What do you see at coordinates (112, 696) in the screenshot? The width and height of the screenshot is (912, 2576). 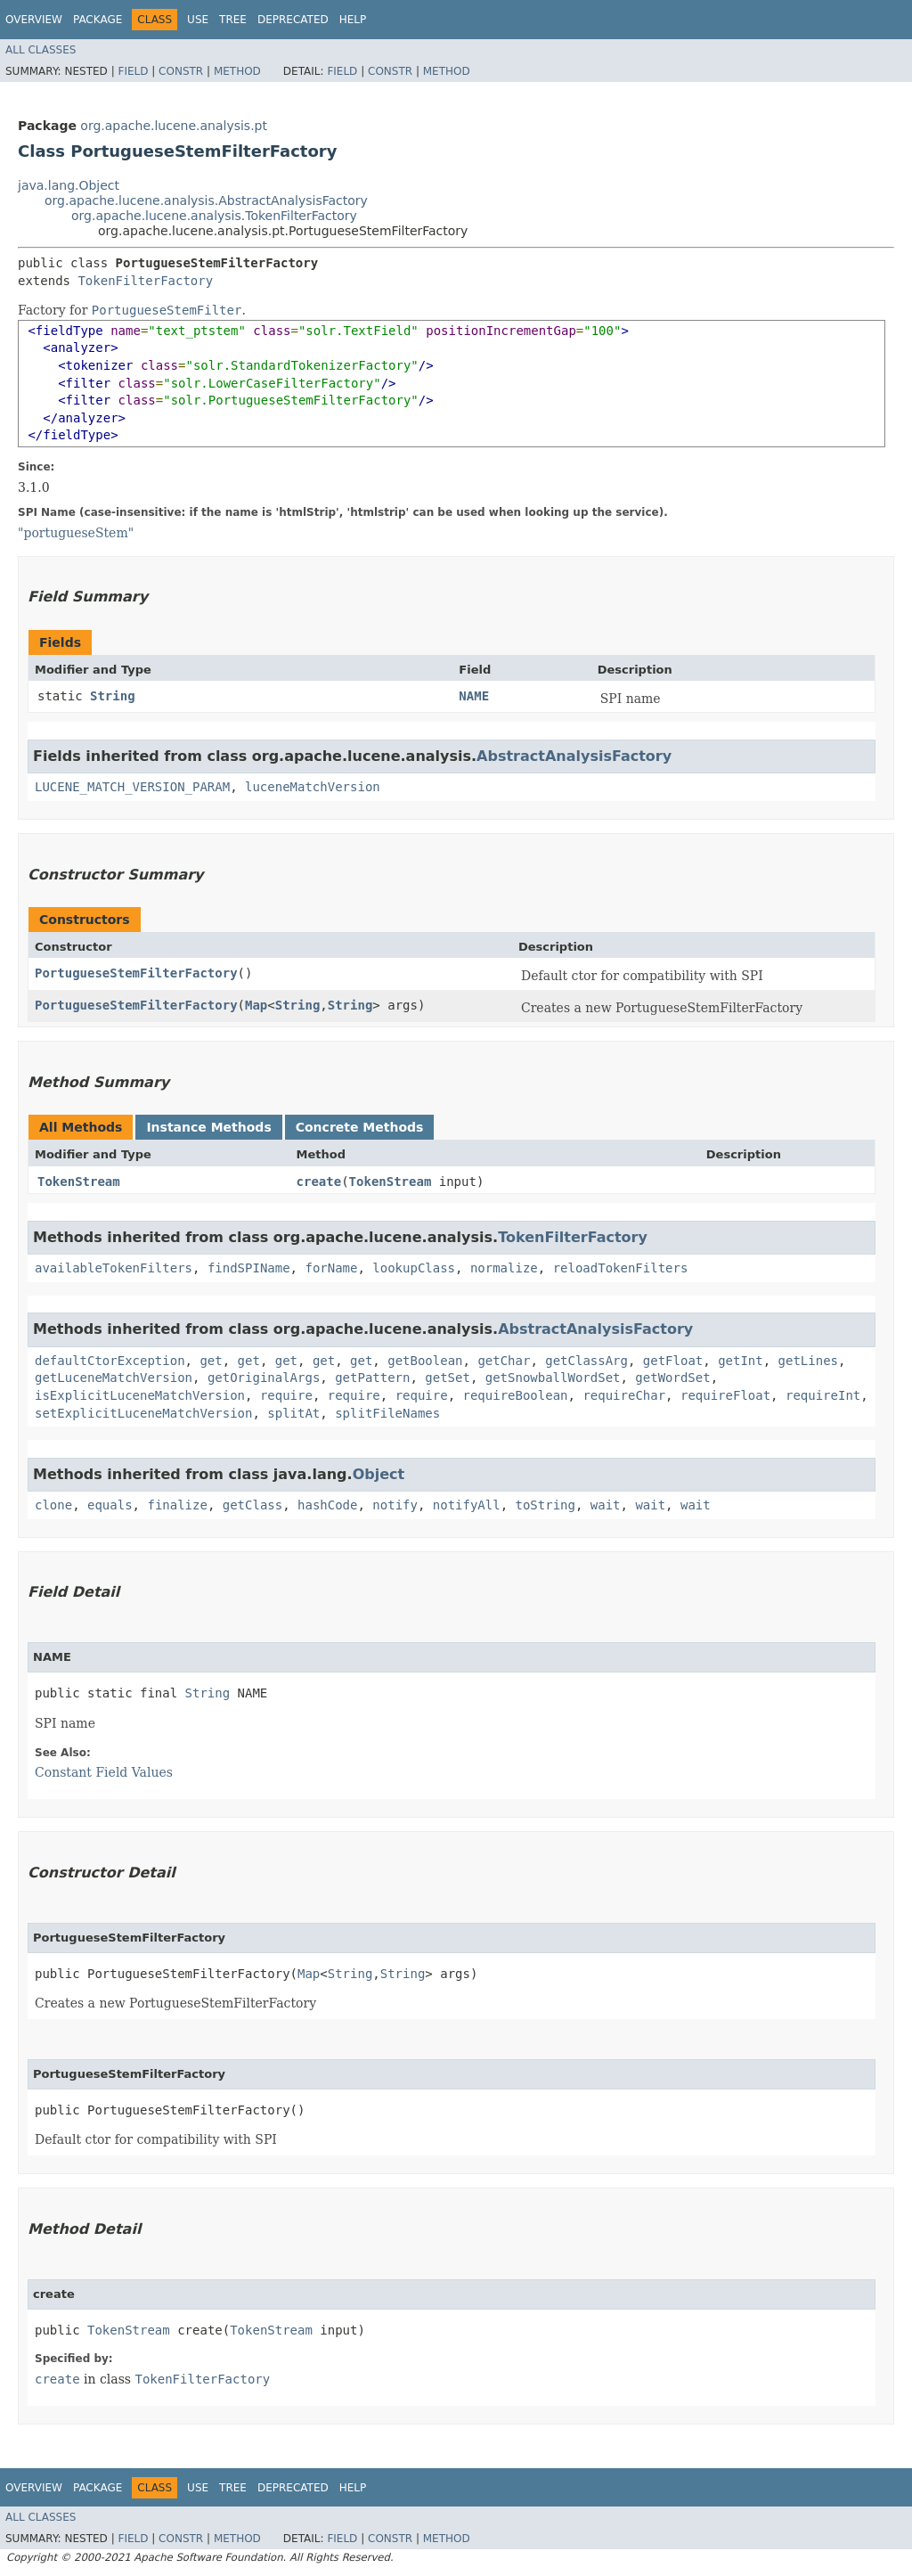 I see `String` at bounding box center [112, 696].